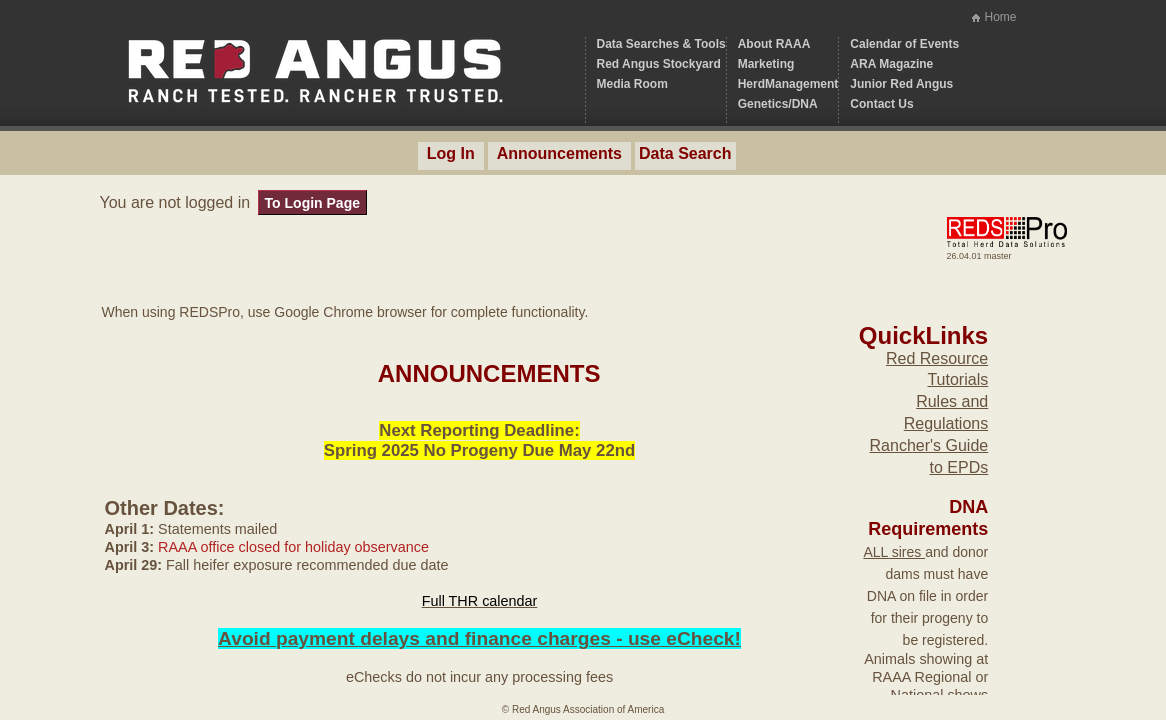 This screenshot has width=1166, height=720. Describe the element at coordinates (632, 84) in the screenshot. I see `Media Room` at that location.